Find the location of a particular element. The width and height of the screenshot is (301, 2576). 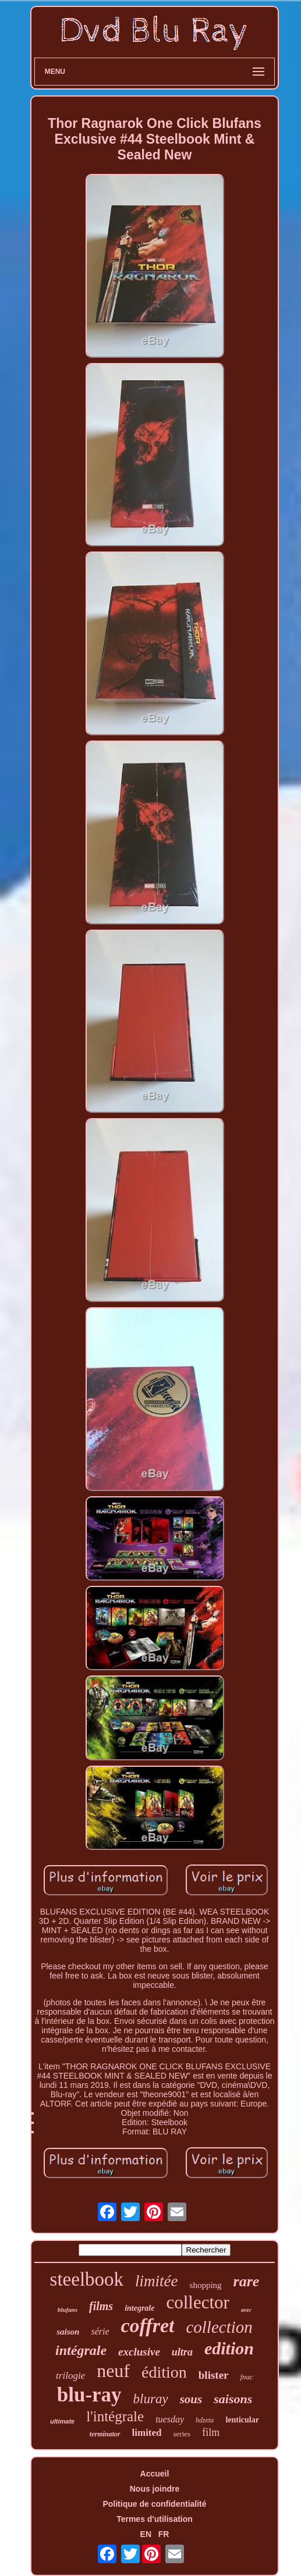

Nous joindre is located at coordinates (155, 2488).